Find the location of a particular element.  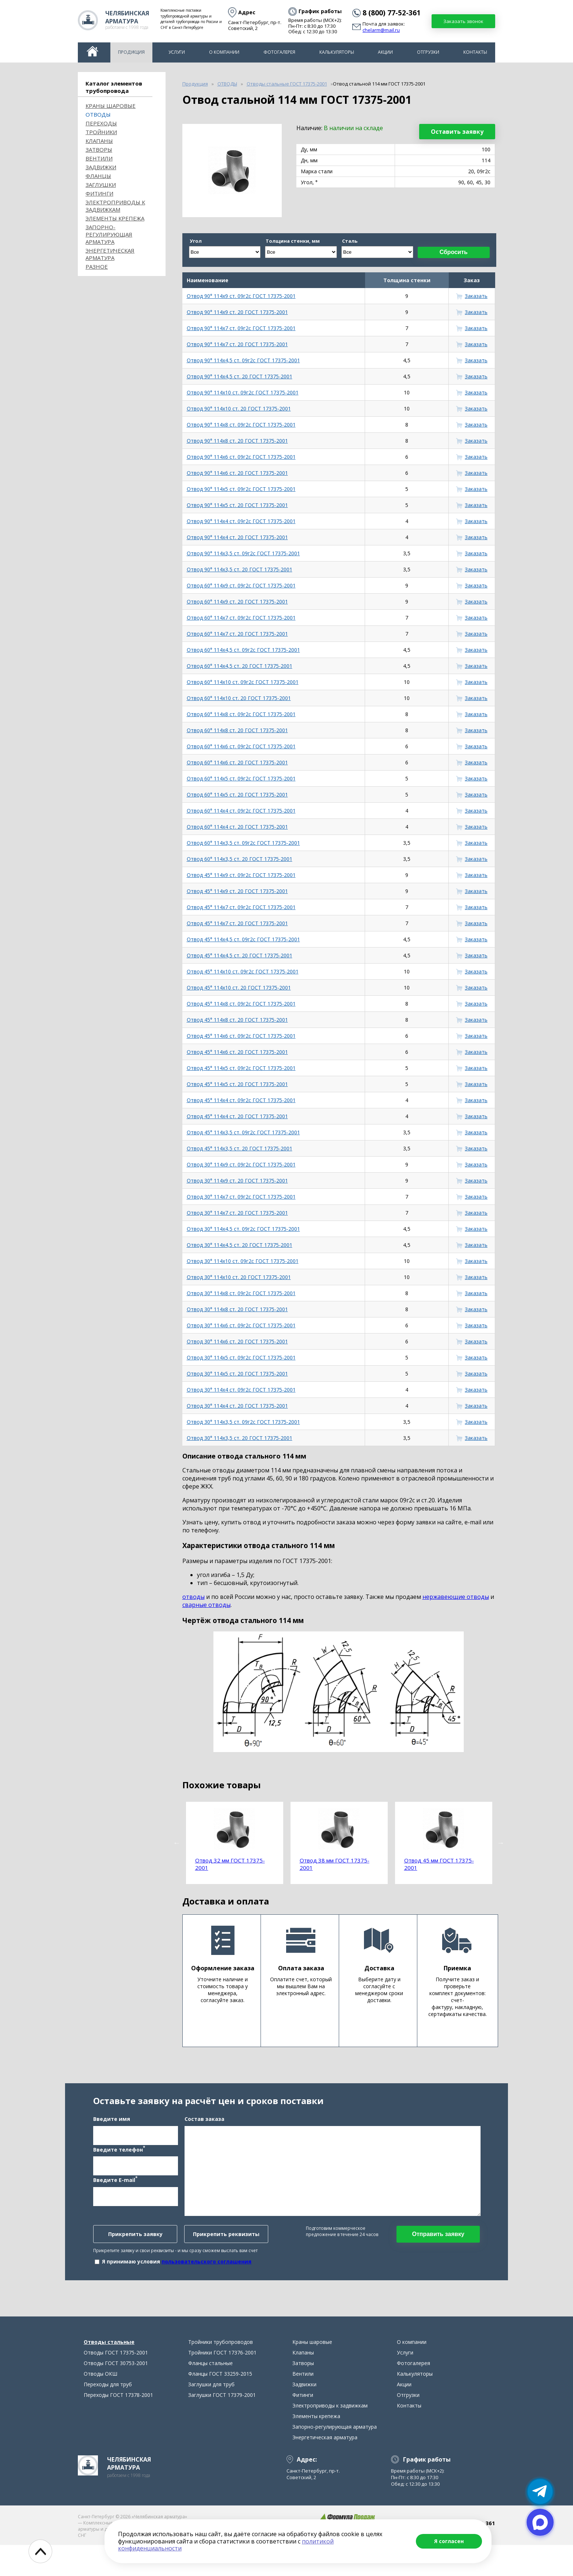

chelarm@mail.ru is located at coordinates (381, 30).